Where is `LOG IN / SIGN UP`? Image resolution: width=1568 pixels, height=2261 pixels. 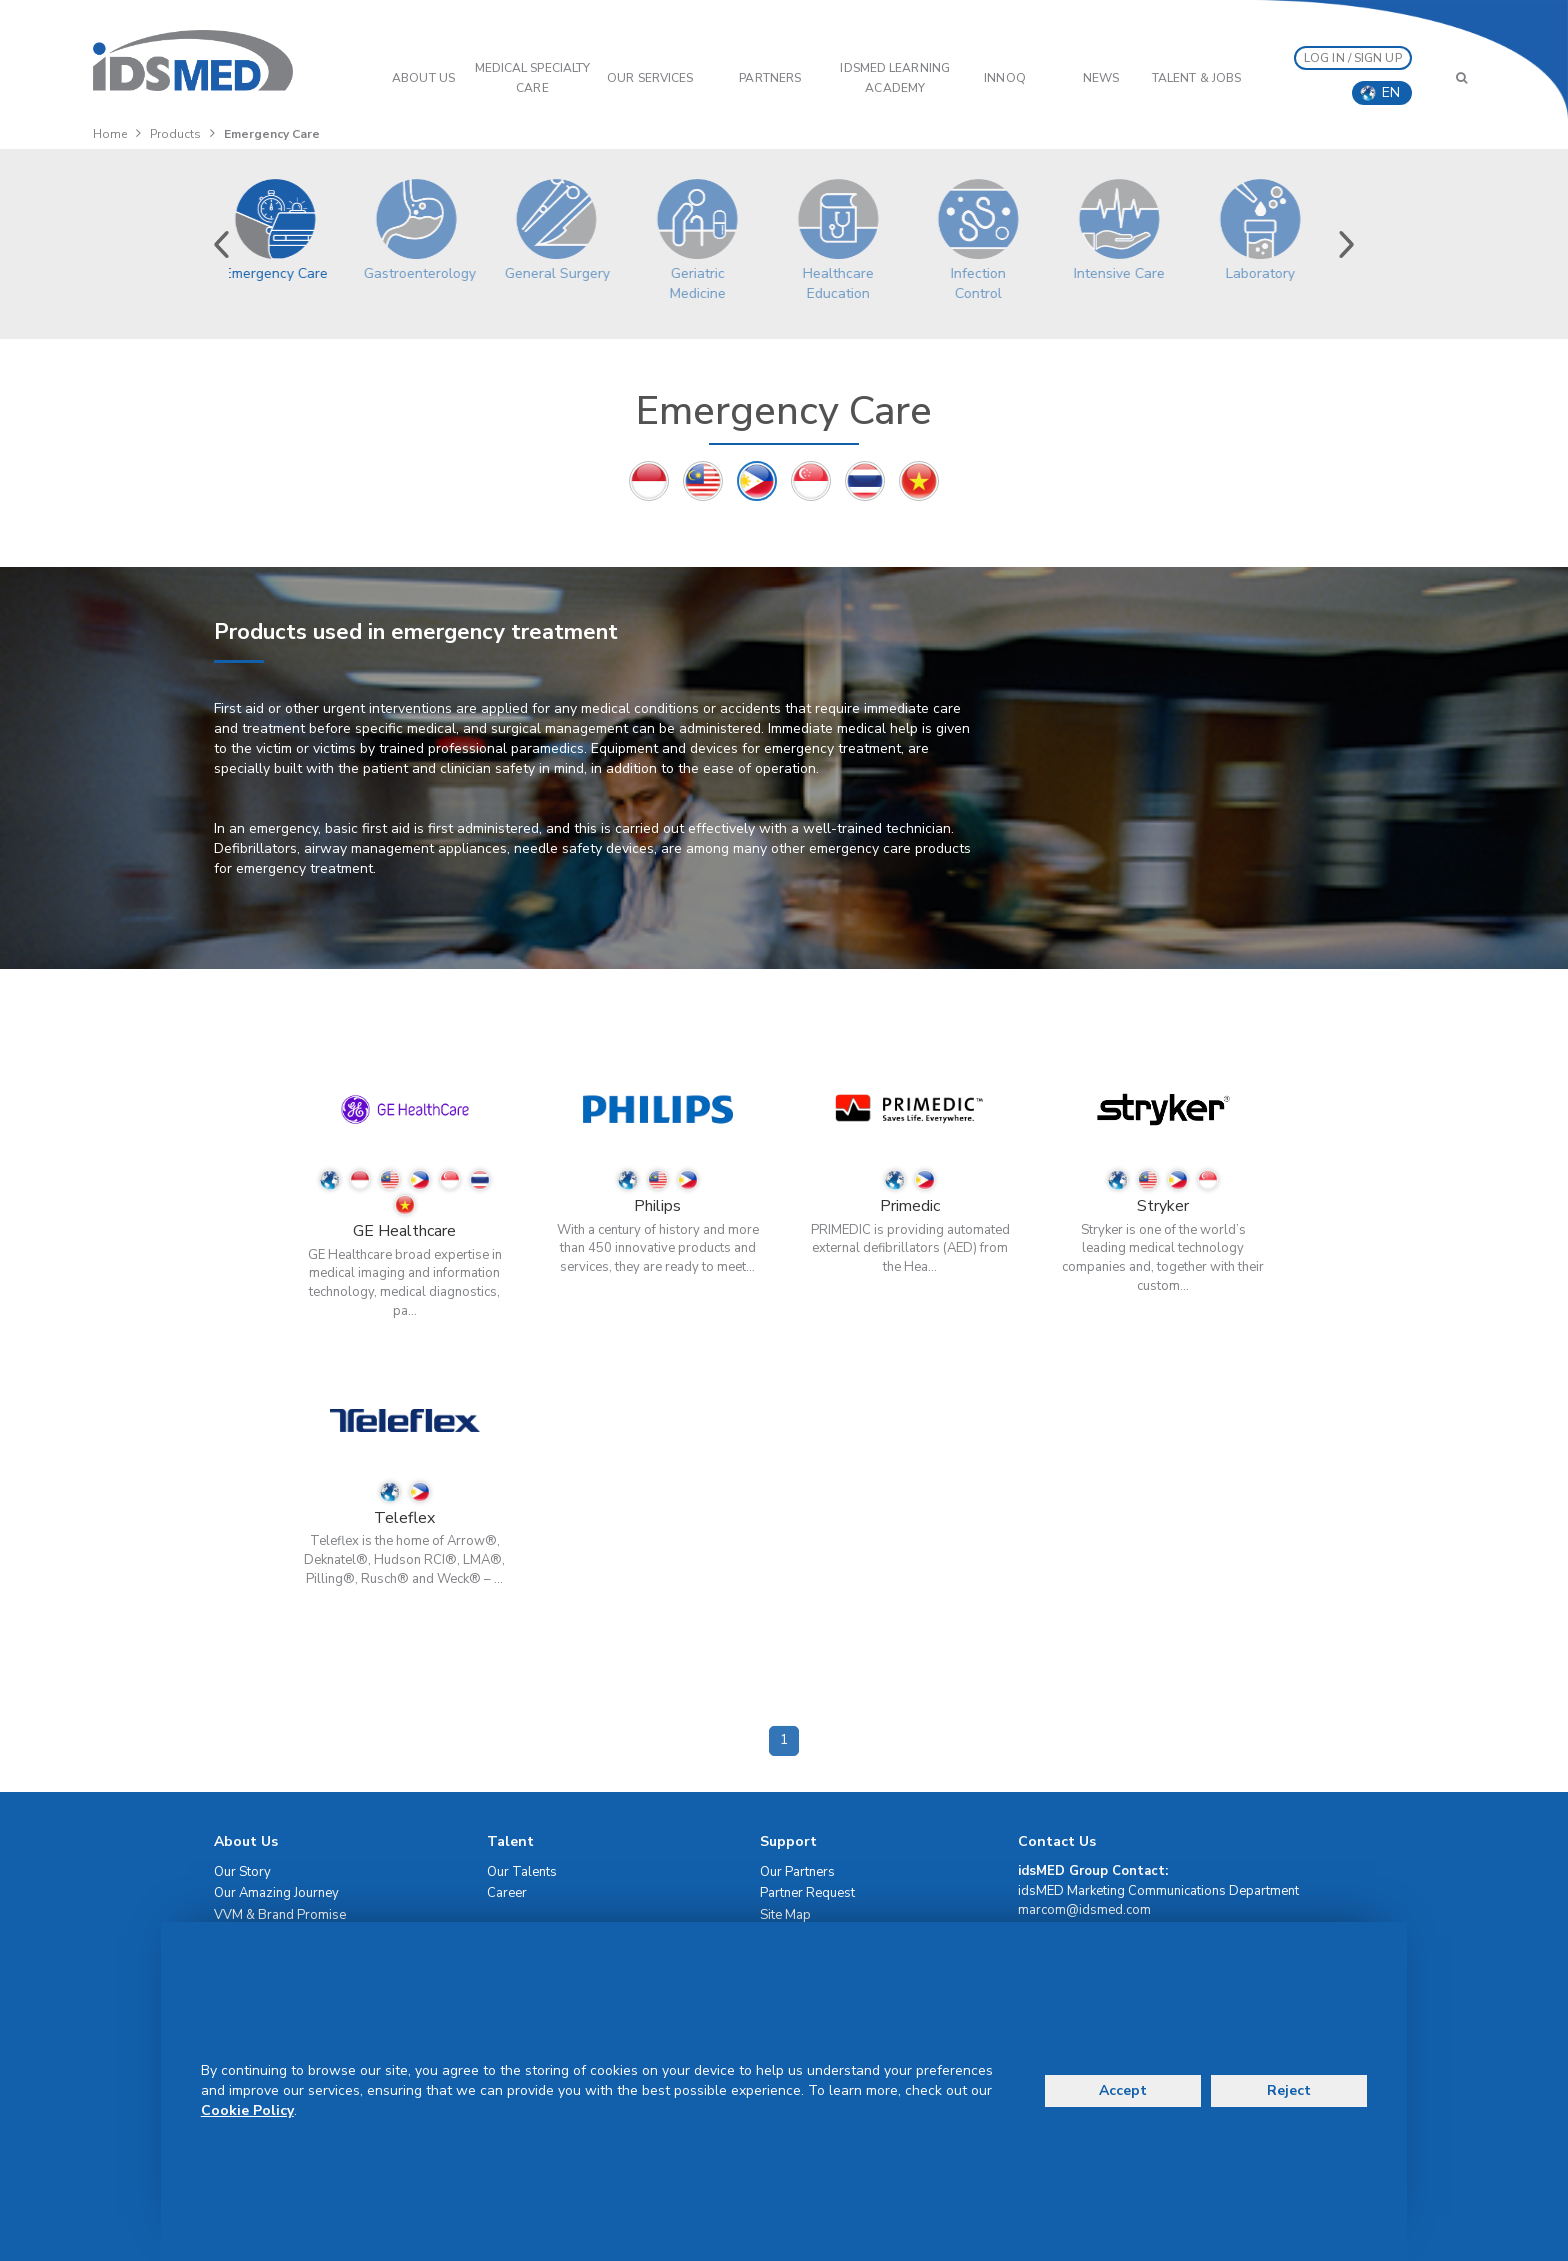
LOG IN / SIGN UP is located at coordinates (1353, 58).